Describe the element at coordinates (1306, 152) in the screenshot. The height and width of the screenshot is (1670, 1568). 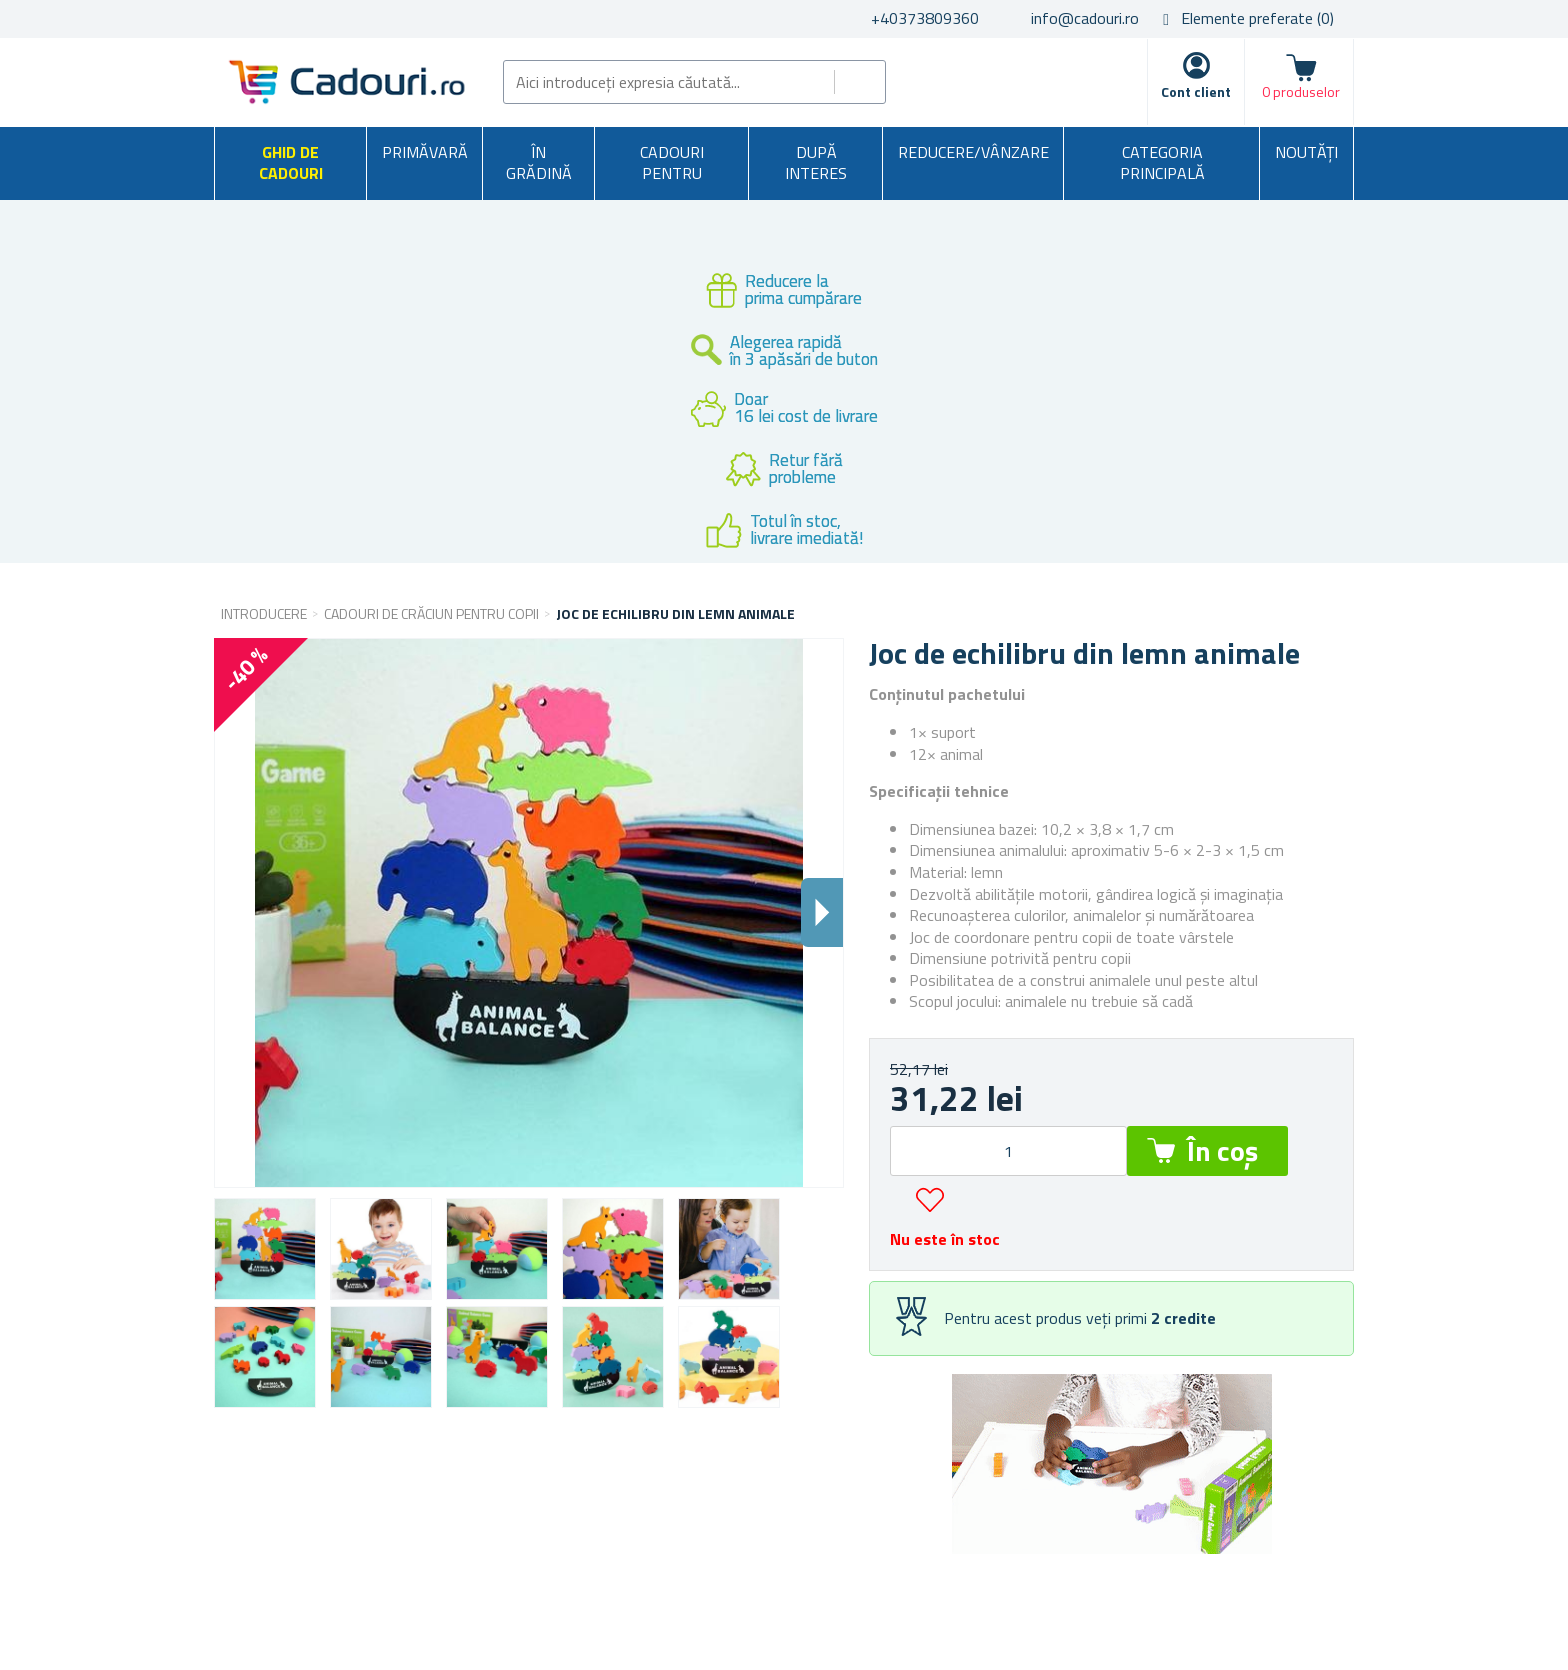
I see `NOUTĂȚI` at that location.